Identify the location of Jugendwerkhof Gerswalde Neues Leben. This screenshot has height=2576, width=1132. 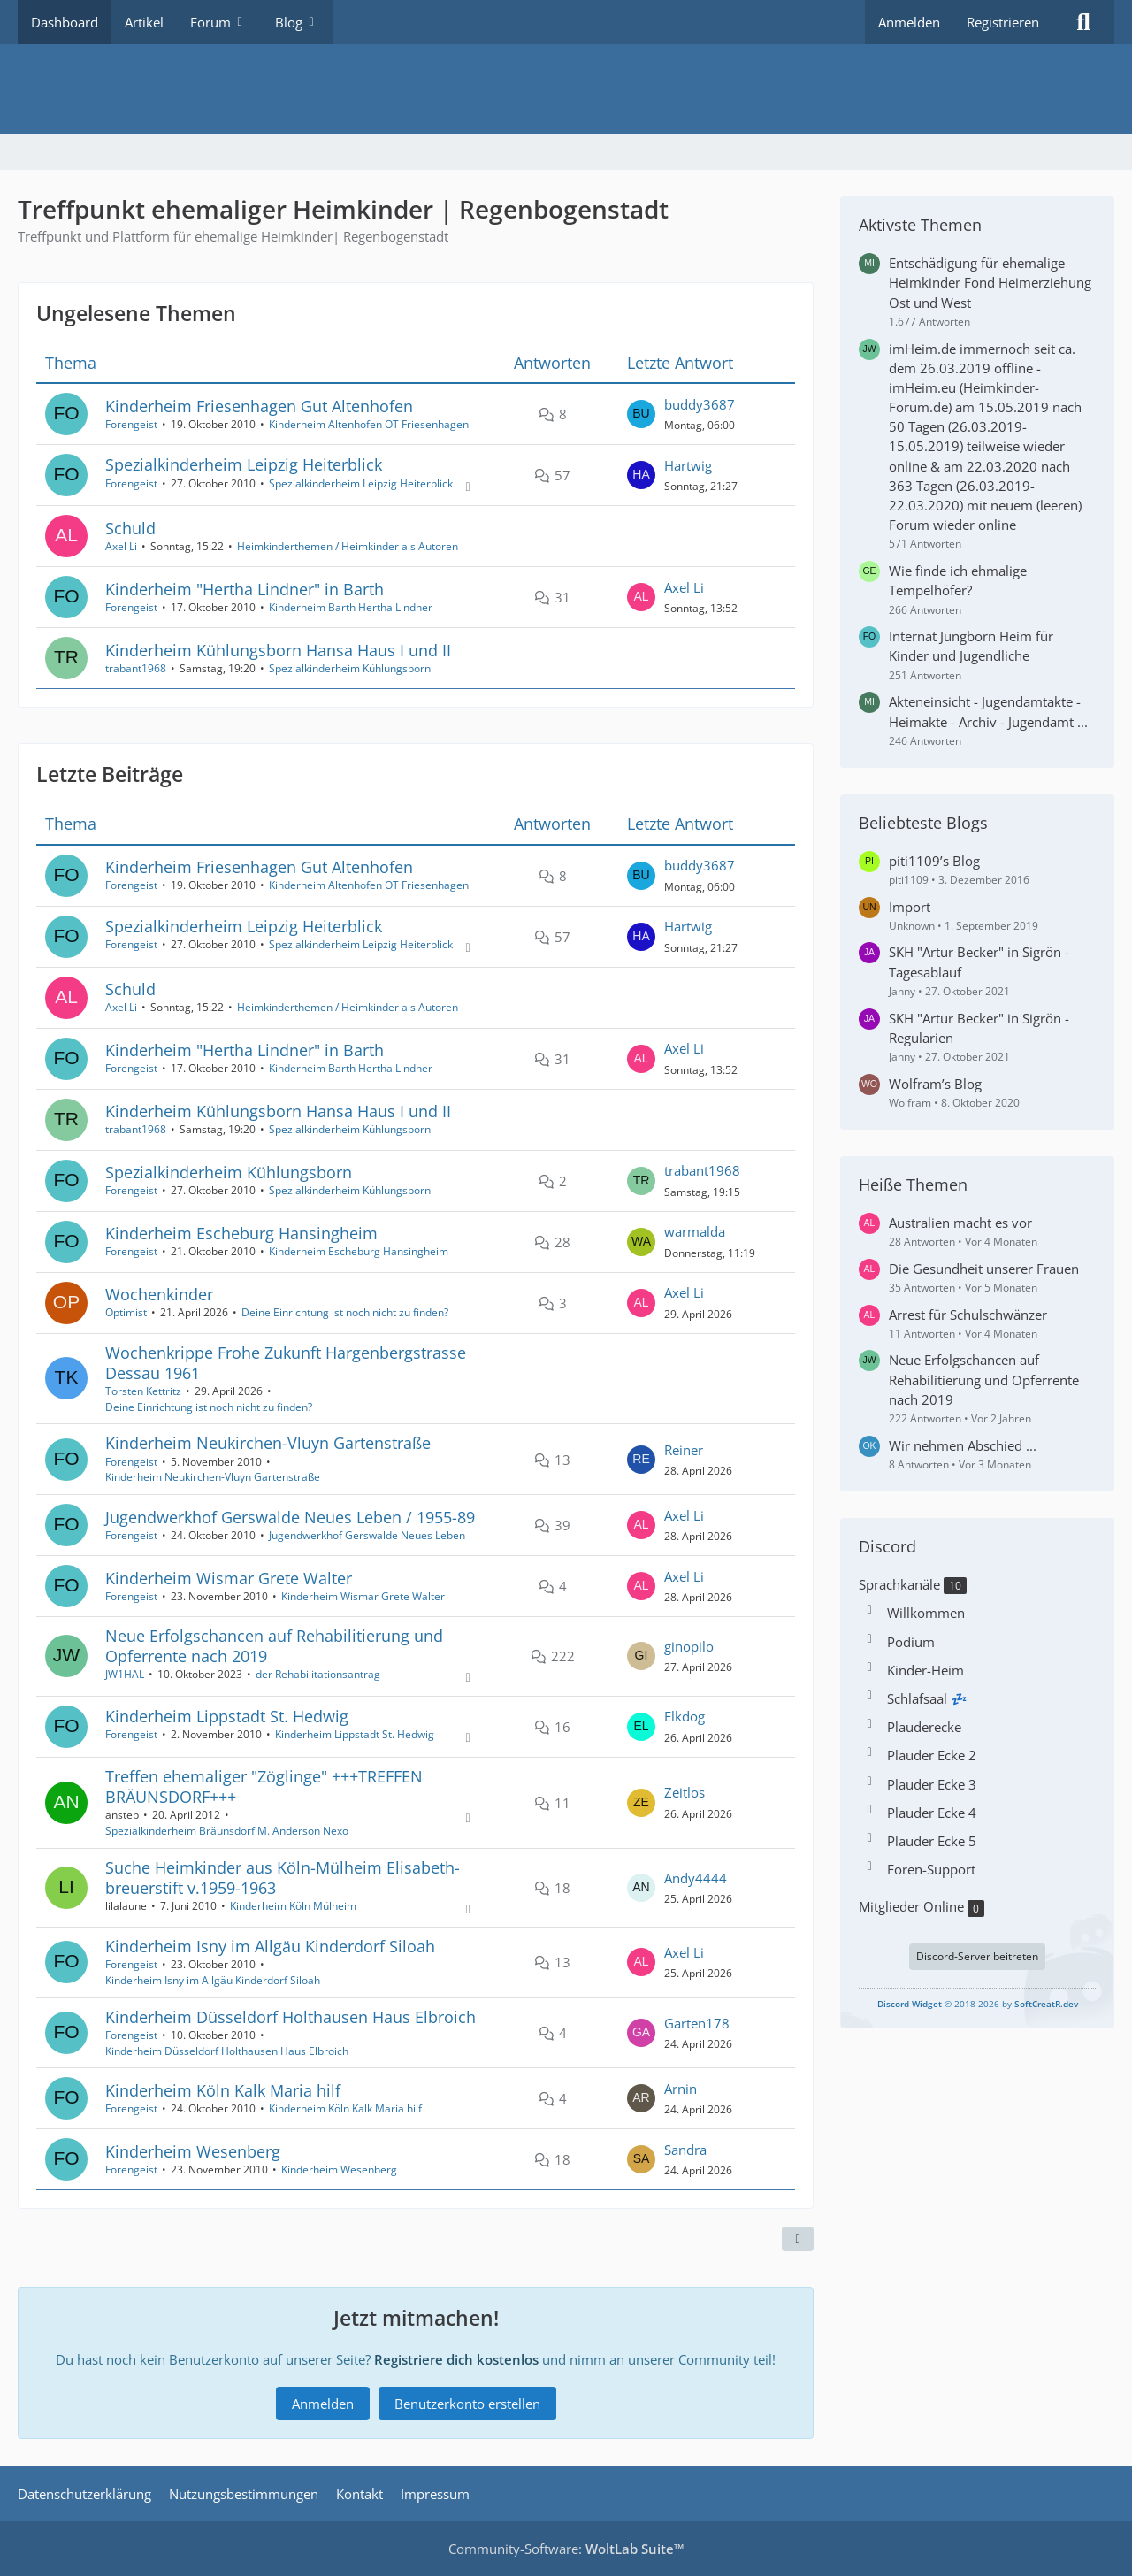
(367, 1535).